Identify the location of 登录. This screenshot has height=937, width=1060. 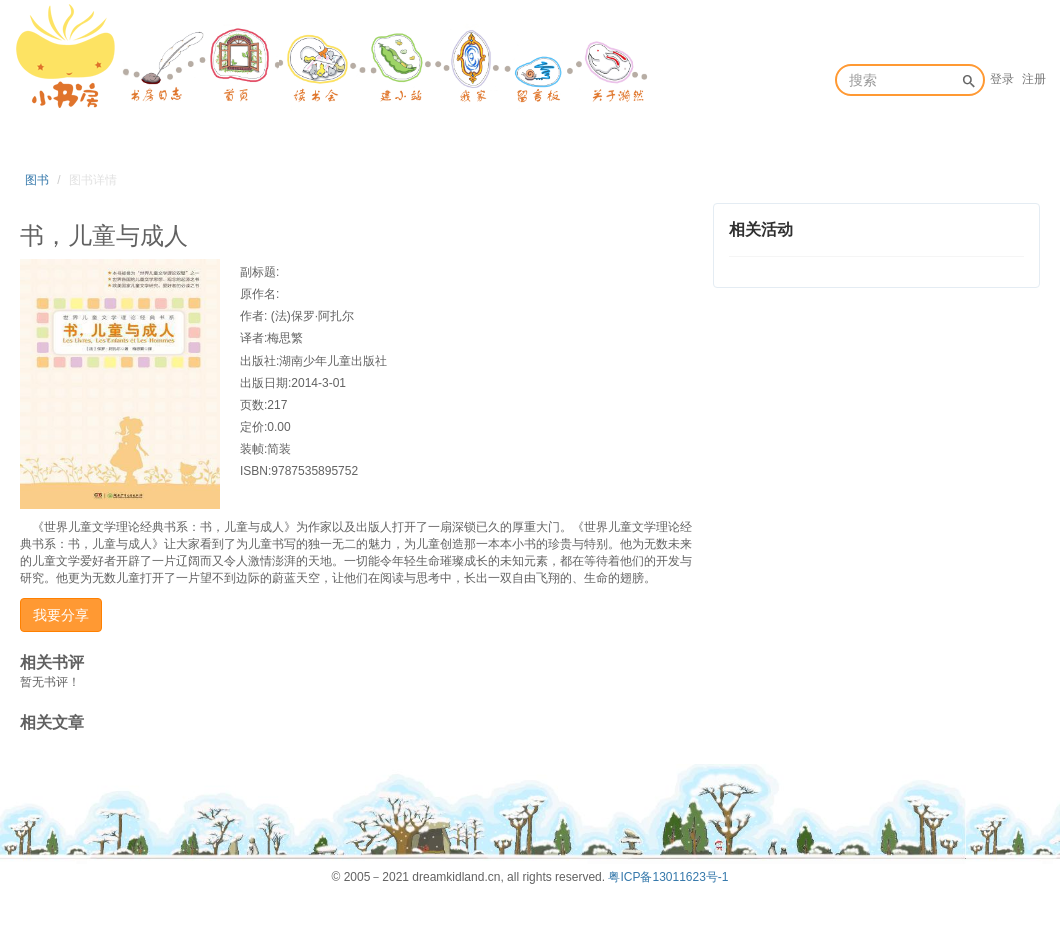
(1002, 79).